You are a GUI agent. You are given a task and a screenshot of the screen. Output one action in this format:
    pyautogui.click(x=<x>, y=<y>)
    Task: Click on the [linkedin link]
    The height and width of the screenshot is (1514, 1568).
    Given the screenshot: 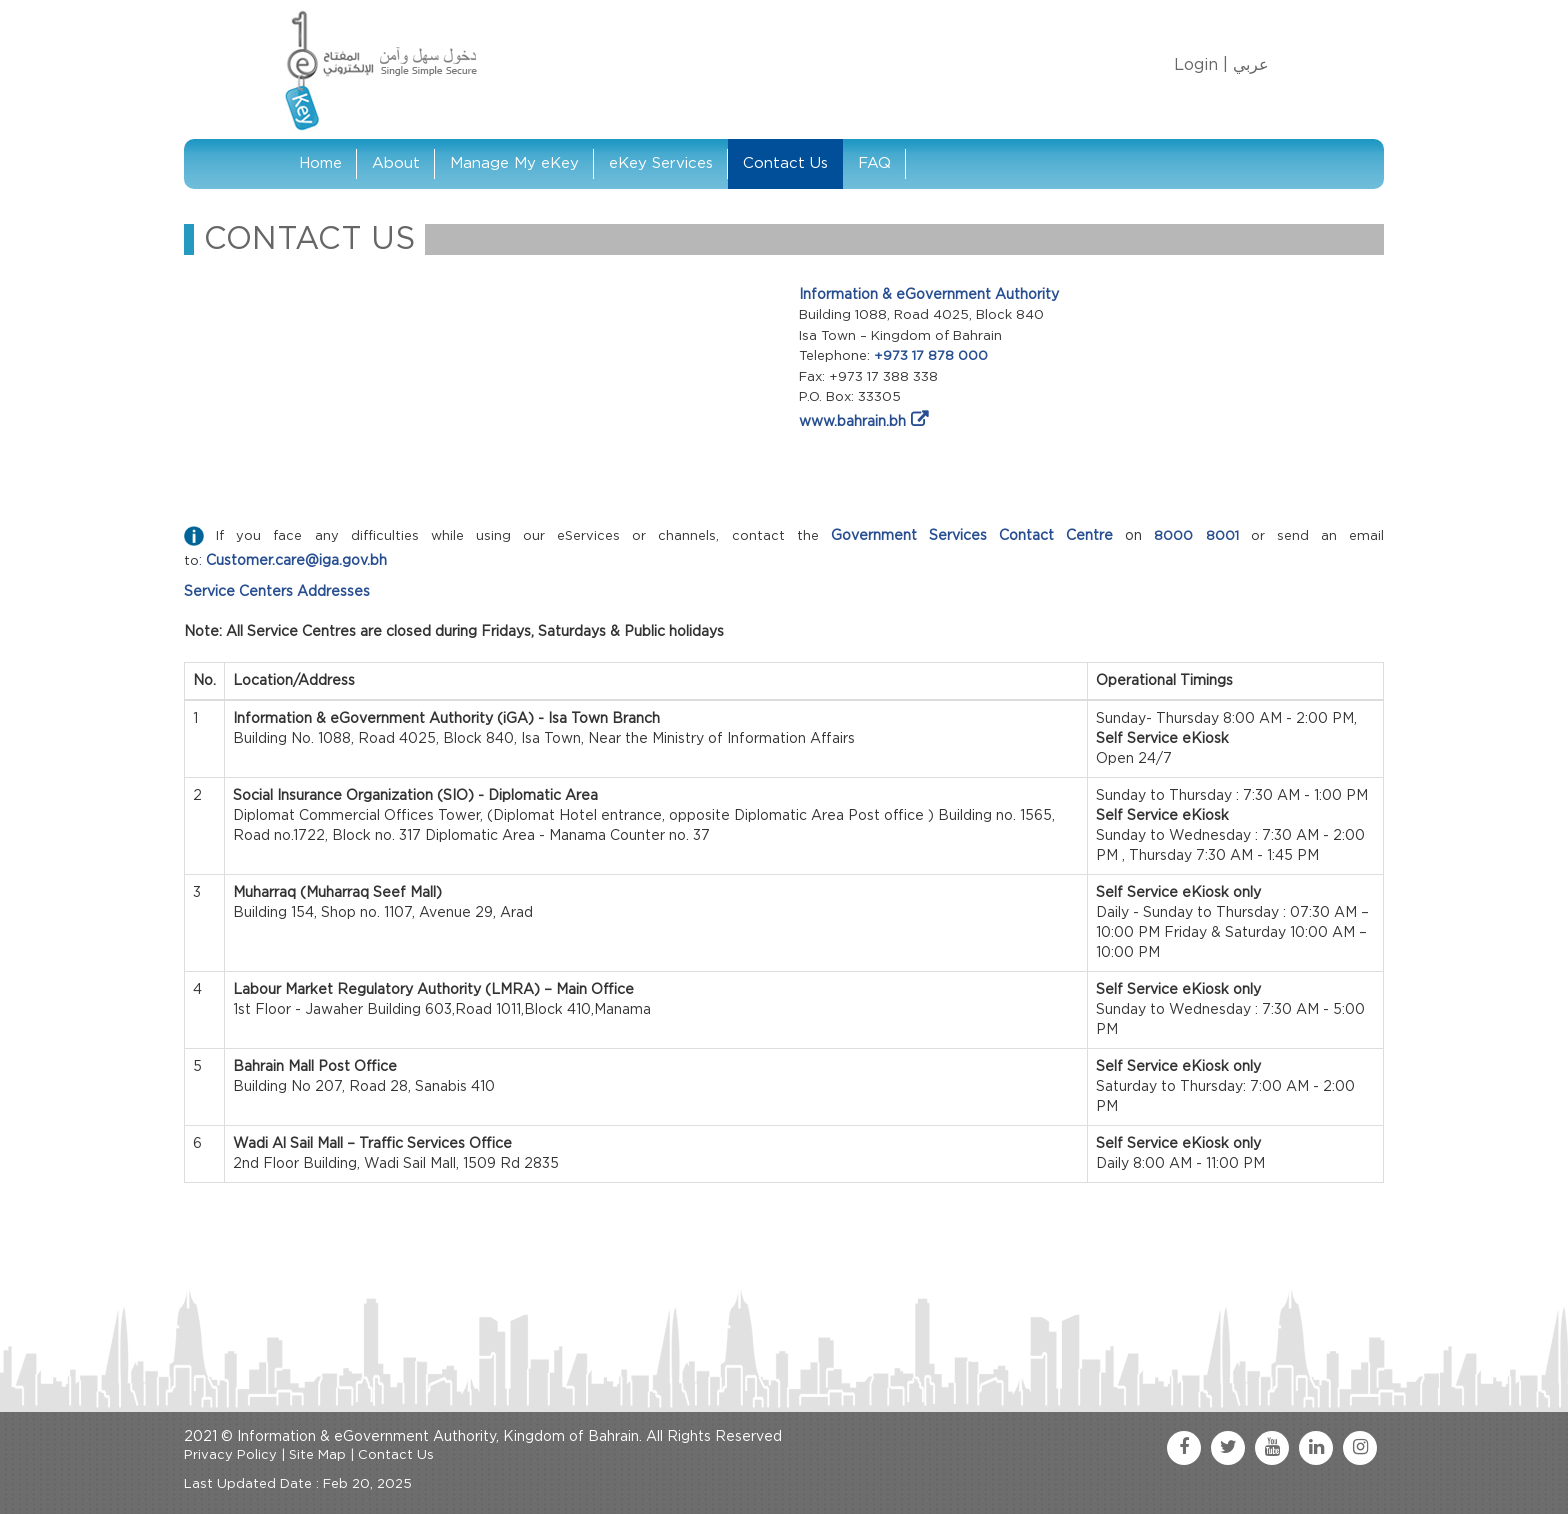 What is the action you would take?
    pyautogui.click(x=1316, y=1448)
    